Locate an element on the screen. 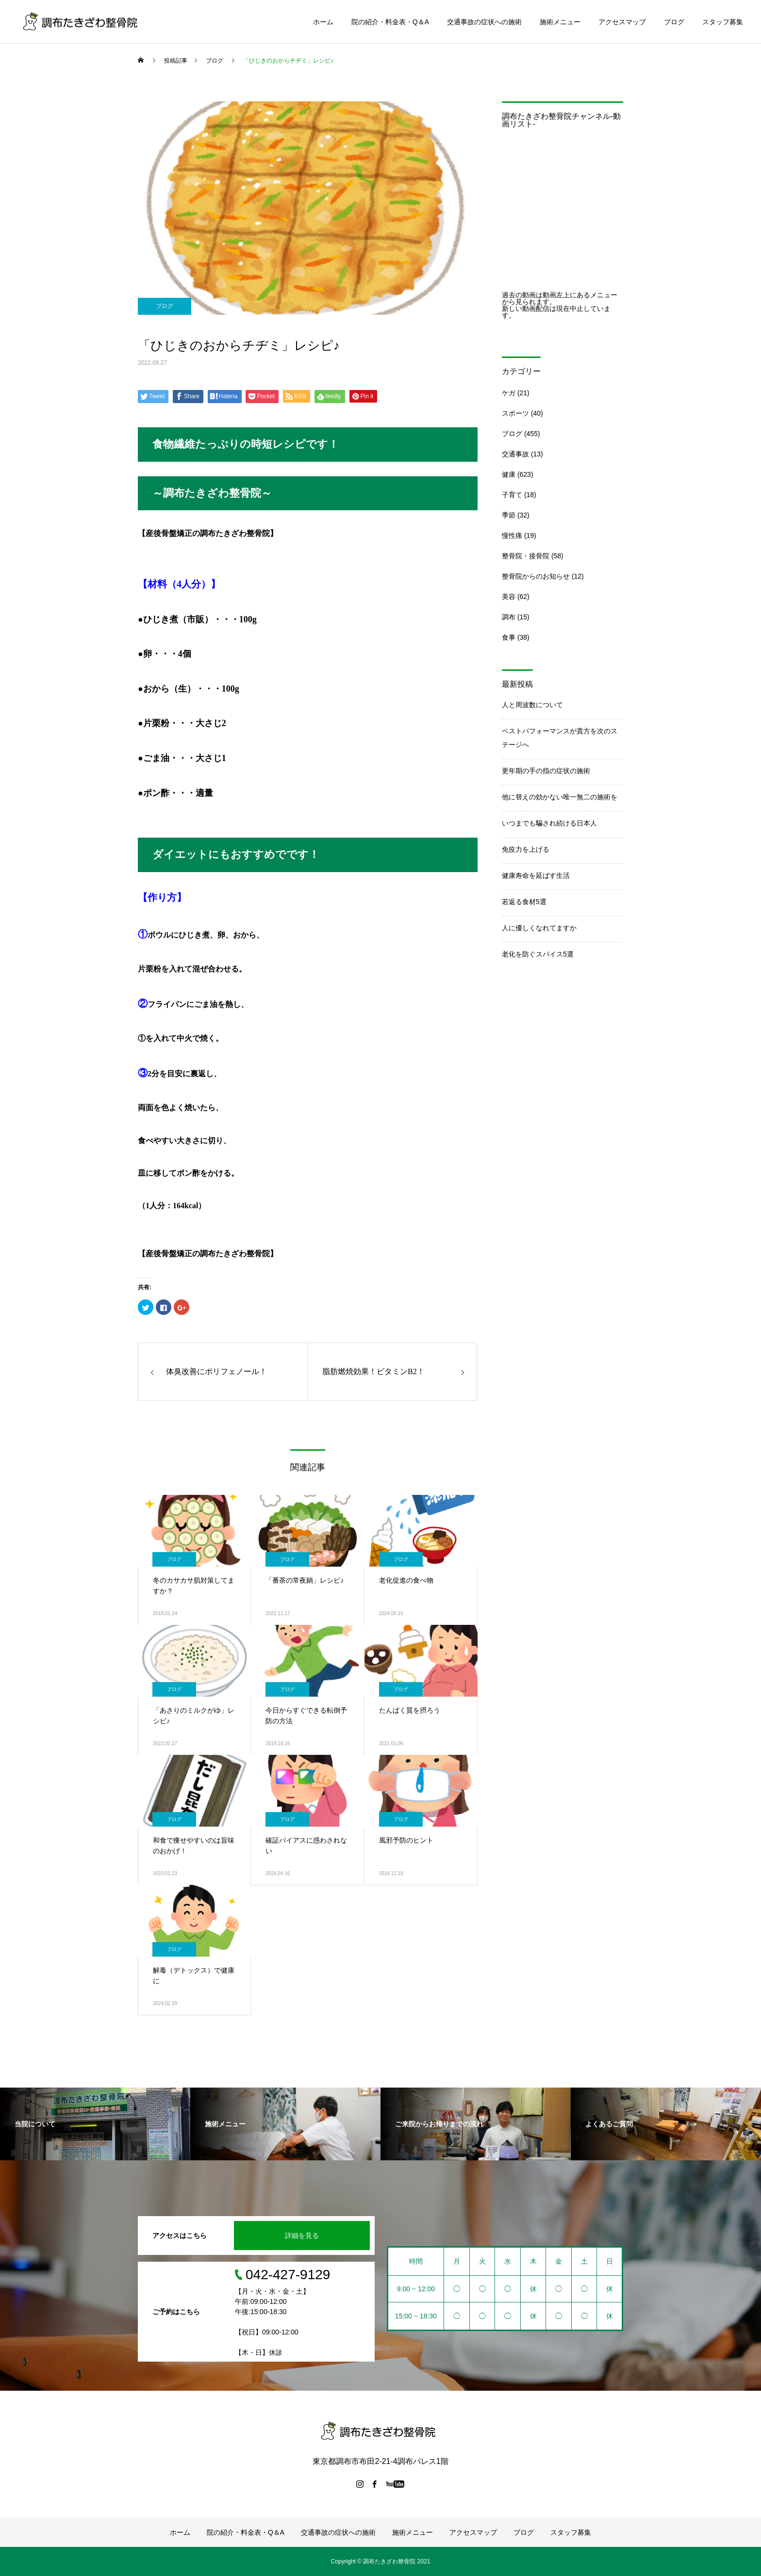  老化を防ぐスパイス5選 is located at coordinates (538, 954).